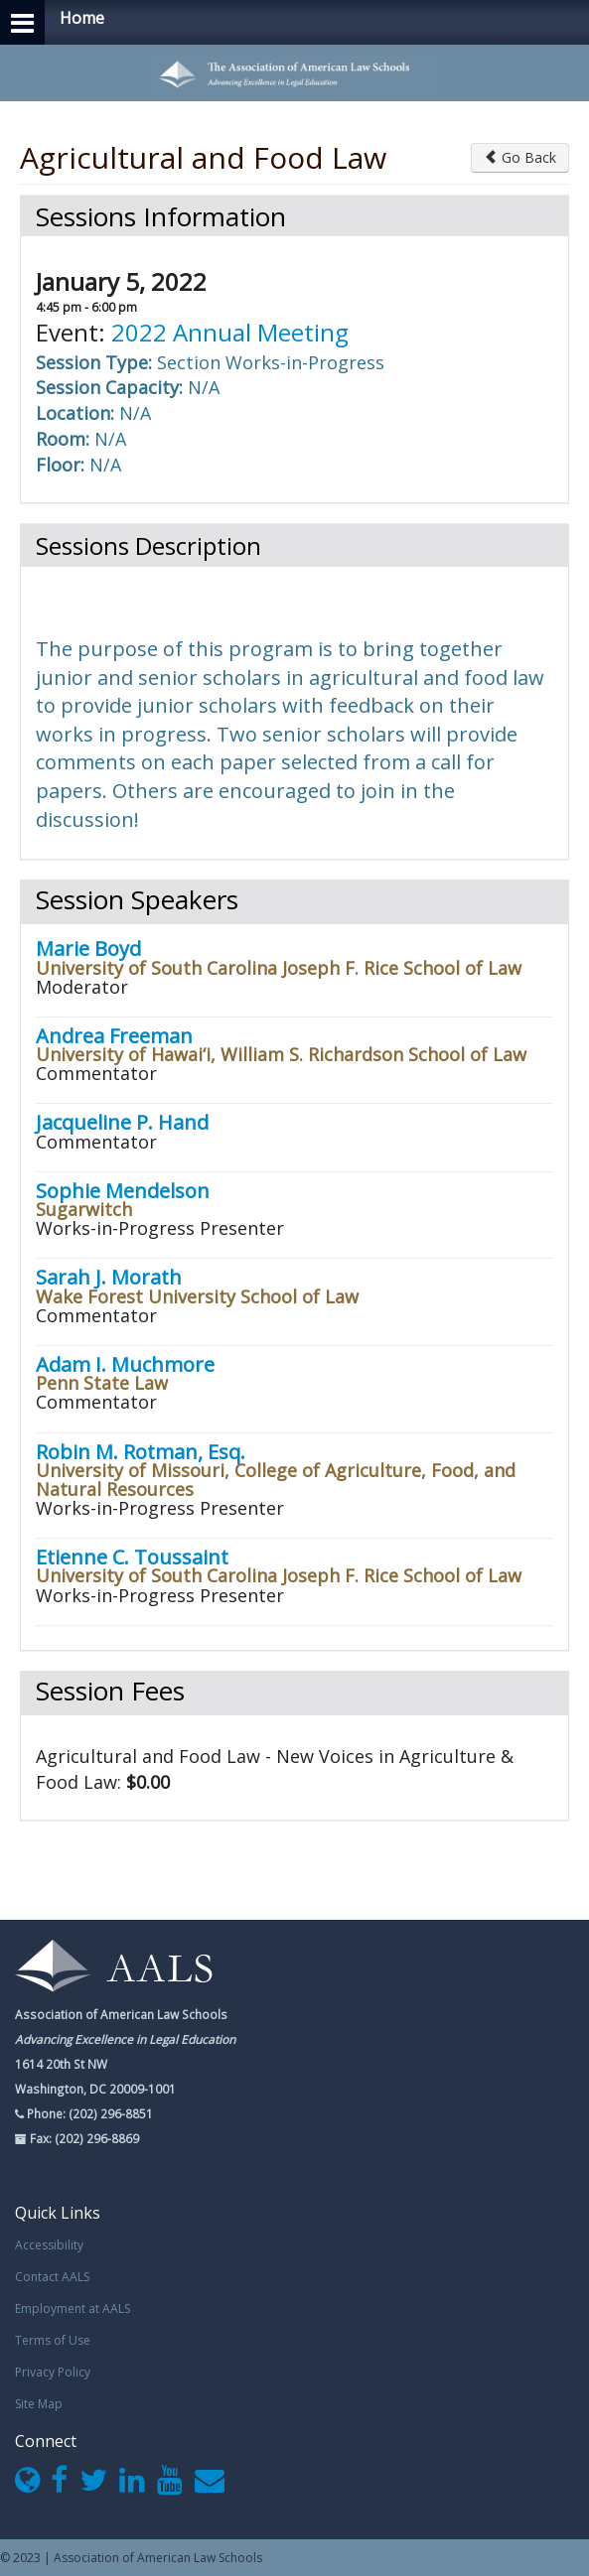  Describe the element at coordinates (88, 2113) in the screenshot. I see `Phone: (202) 296-8851` at that location.